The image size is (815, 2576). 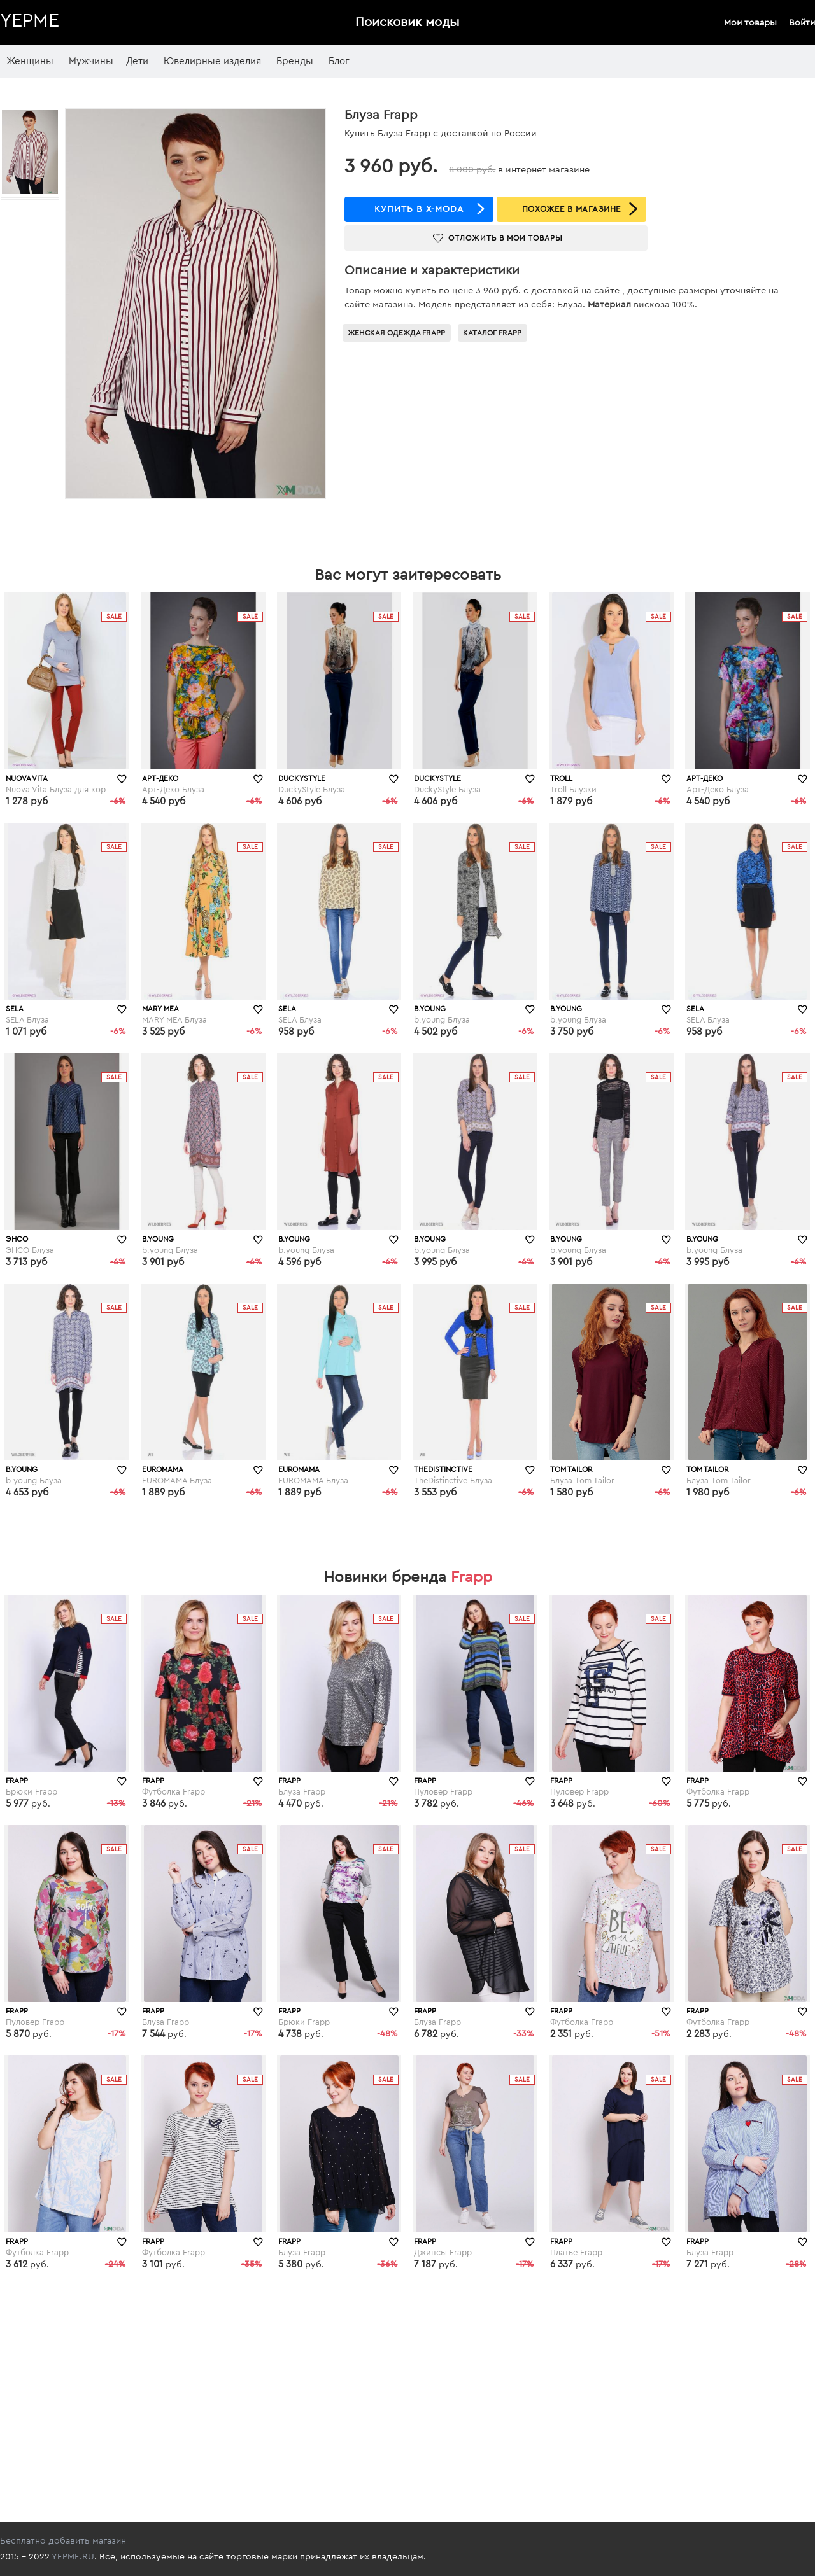 What do you see at coordinates (294, 61) in the screenshot?
I see `Бренды` at bounding box center [294, 61].